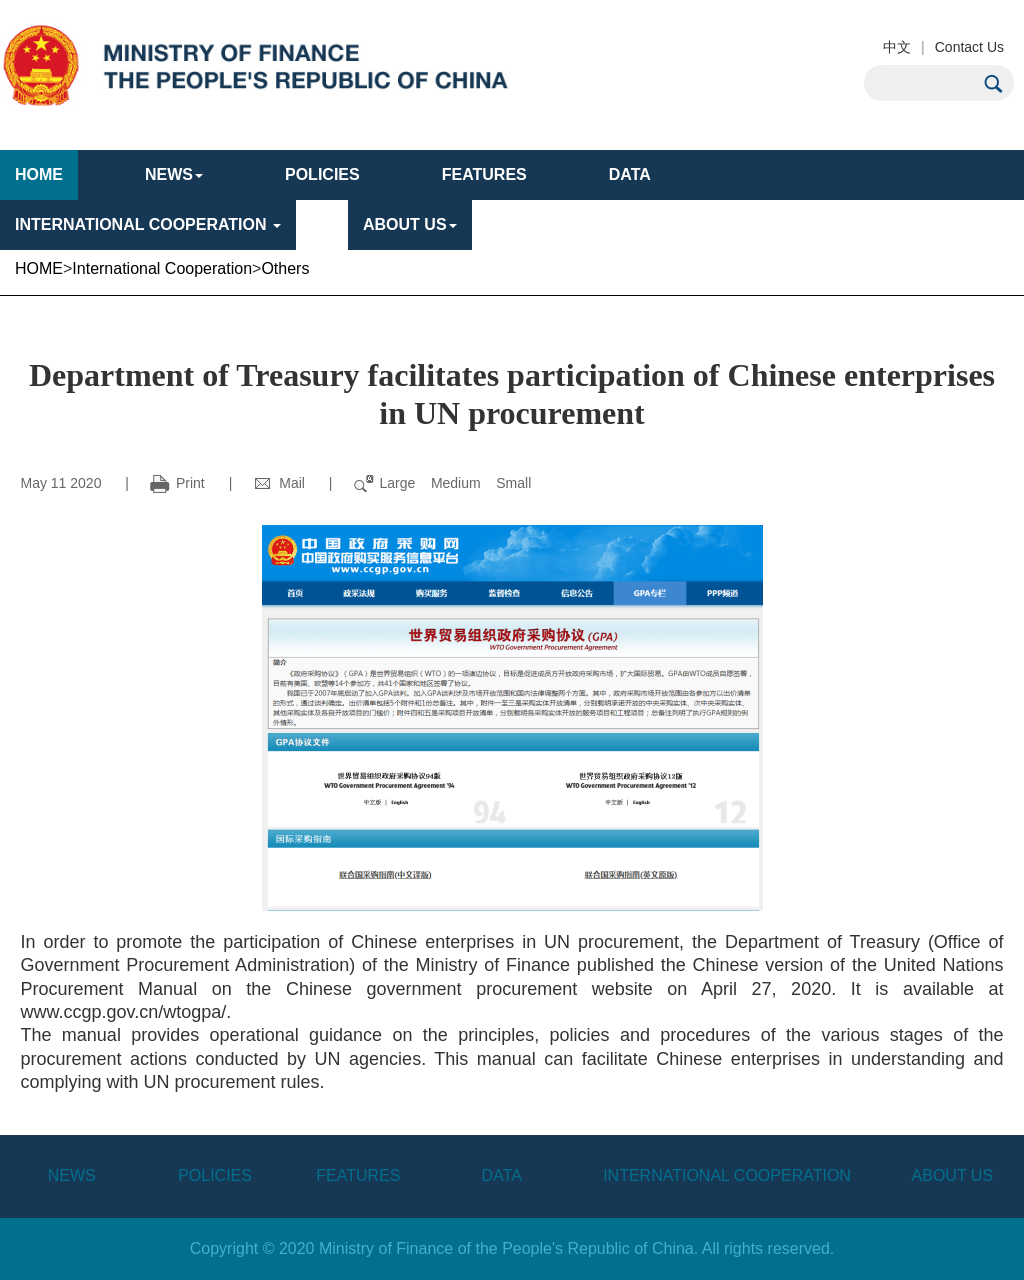  What do you see at coordinates (398, 483) in the screenshot?
I see `Large` at bounding box center [398, 483].